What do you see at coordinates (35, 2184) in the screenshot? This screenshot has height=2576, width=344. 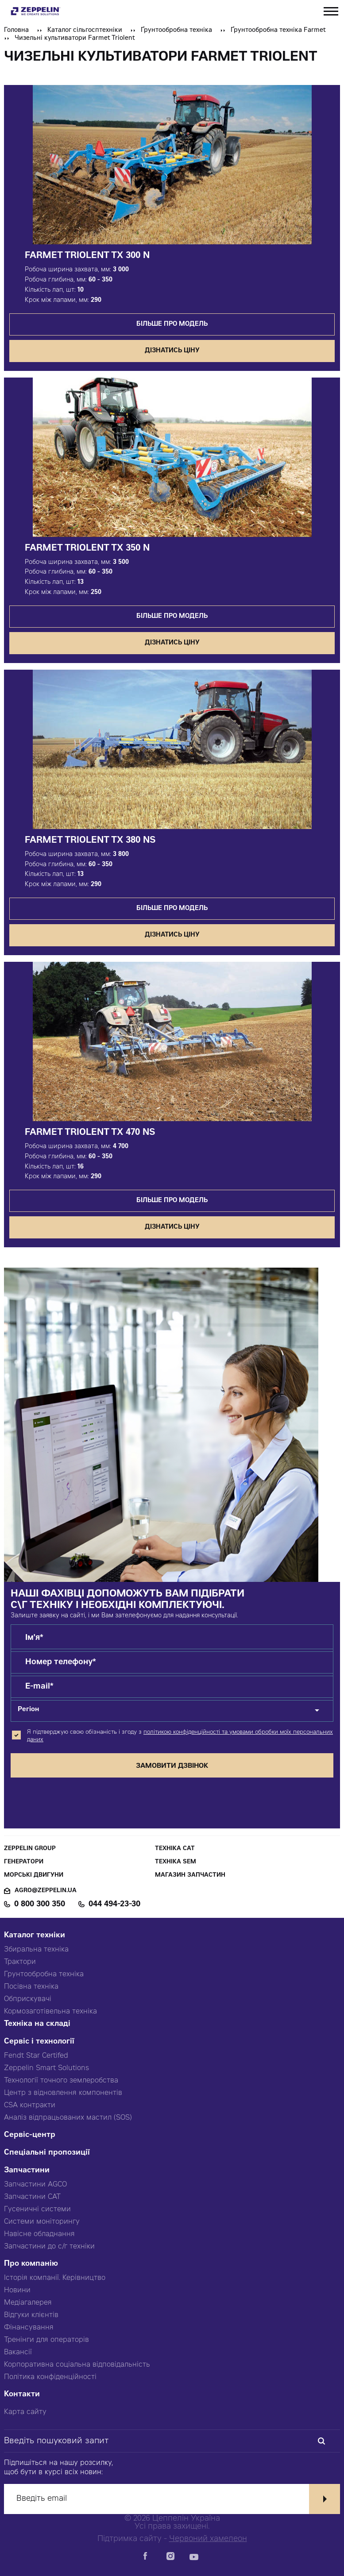 I see `Запчастини AGCO` at bounding box center [35, 2184].